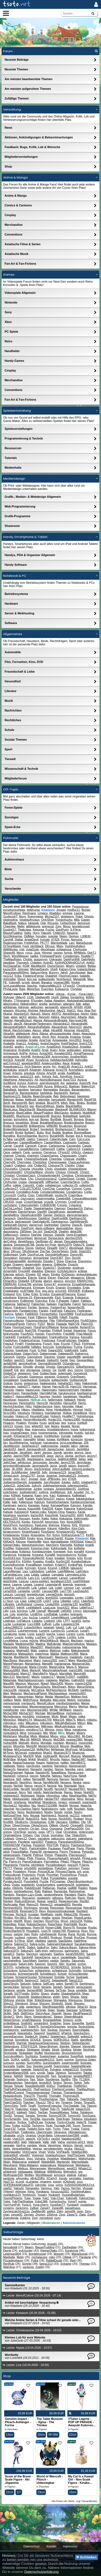 The height and width of the screenshot is (2576, 101). What do you see at coordinates (43, 1903) in the screenshot?
I see `raspbearly` at bounding box center [43, 1903].